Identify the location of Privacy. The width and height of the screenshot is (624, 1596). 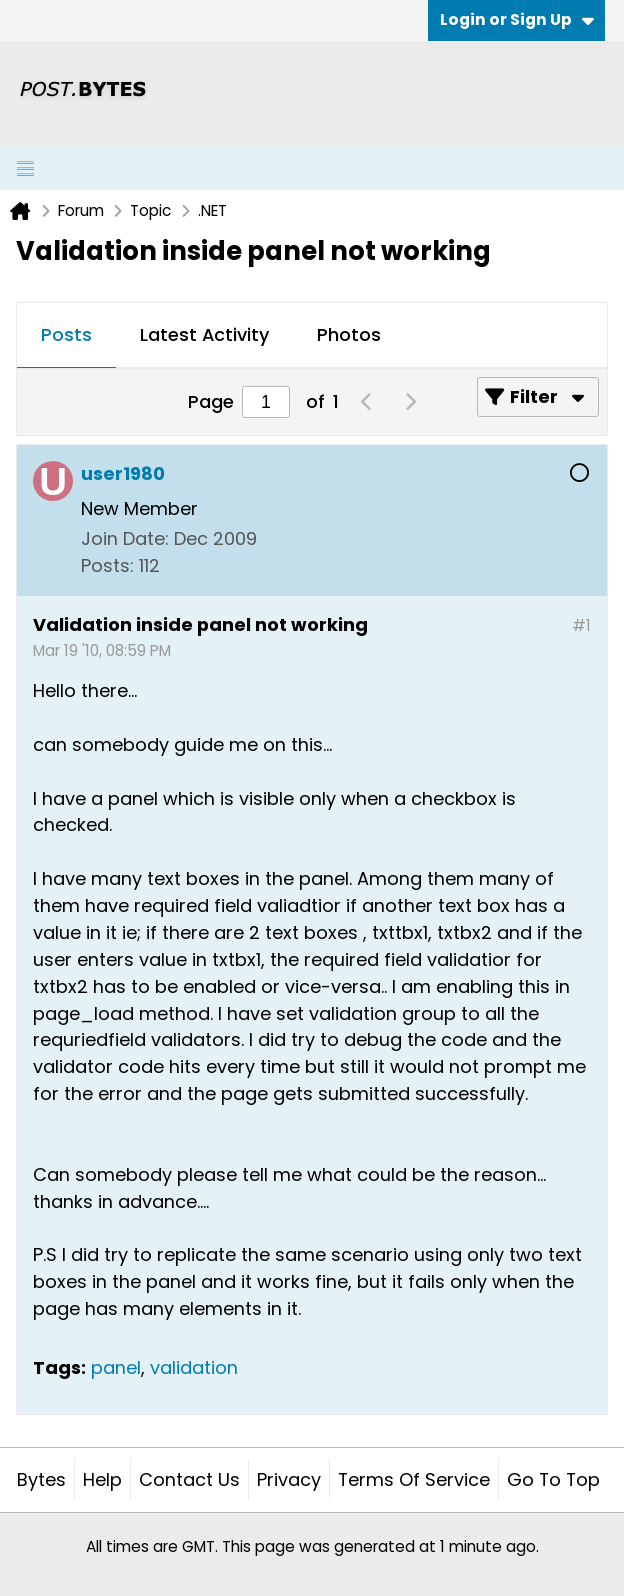
(289, 1479).